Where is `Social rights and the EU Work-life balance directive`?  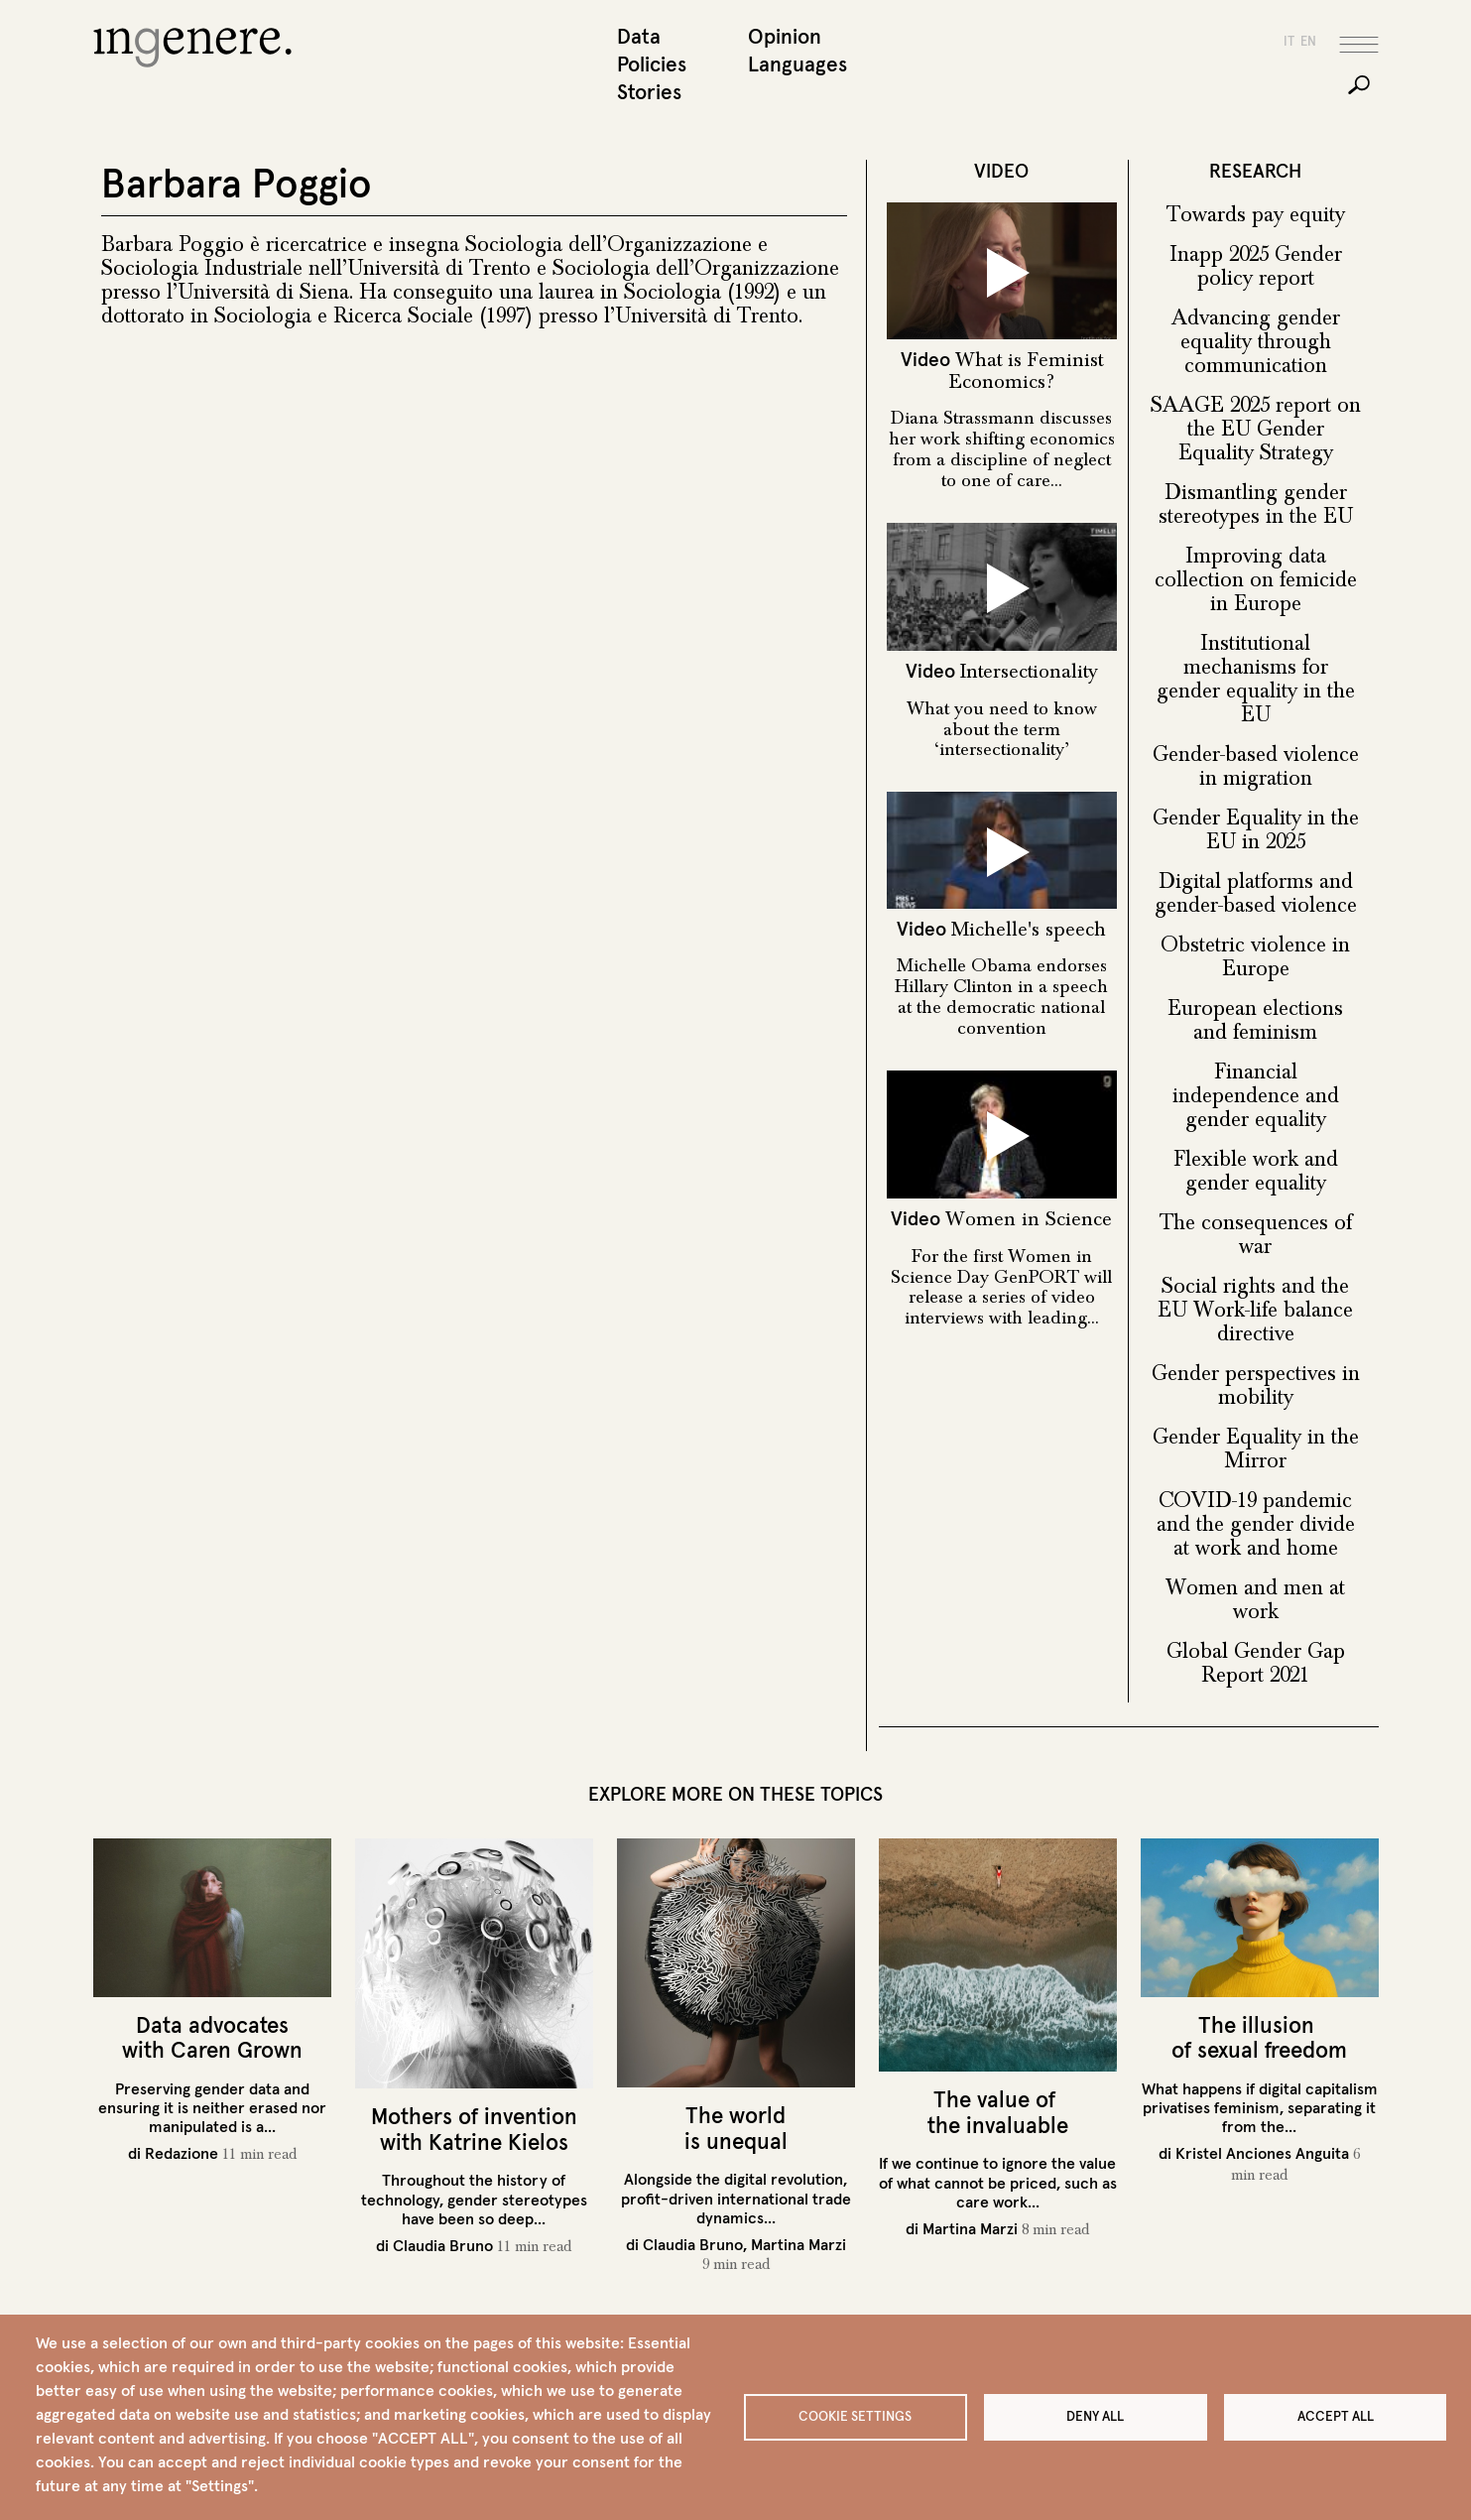
Social rights and the EU Work-life balance directive is located at coordinates (1255, 1311).